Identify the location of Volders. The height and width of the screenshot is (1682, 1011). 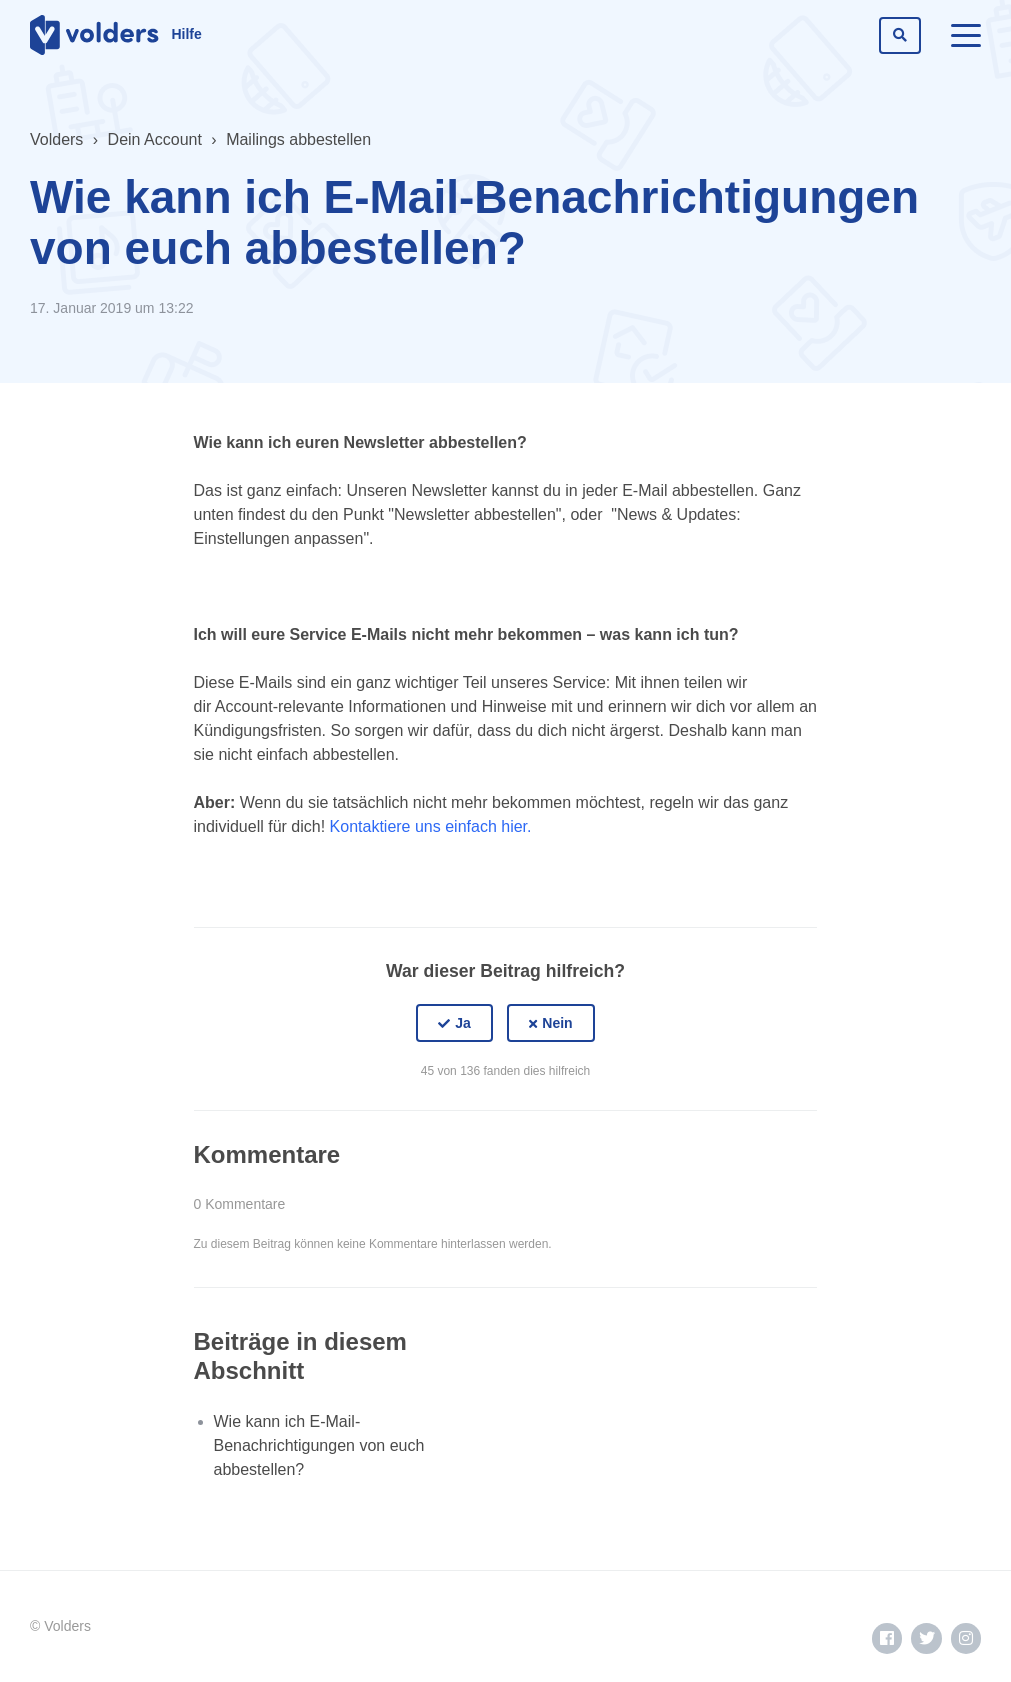
(56, 139).